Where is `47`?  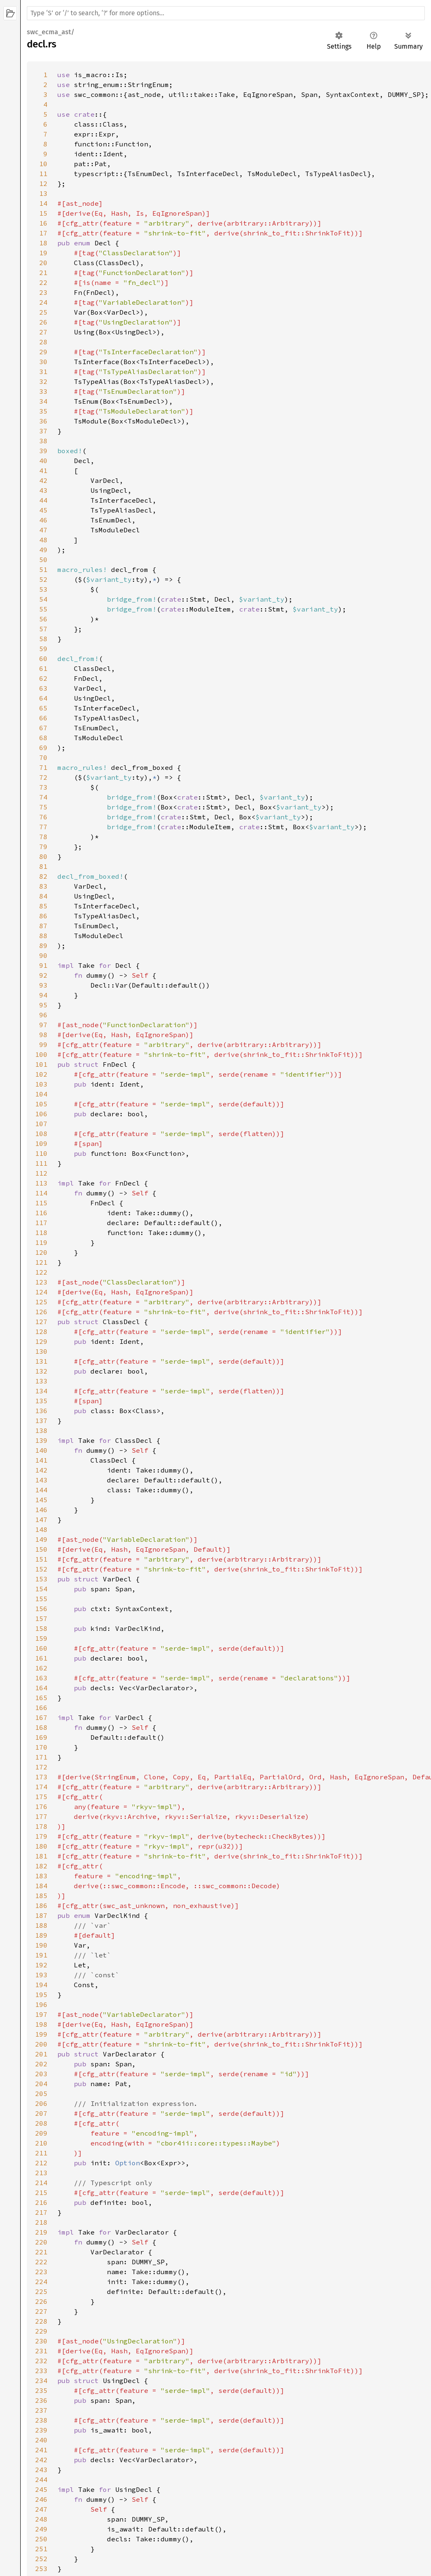
47 is located at coordinates (43, 530).